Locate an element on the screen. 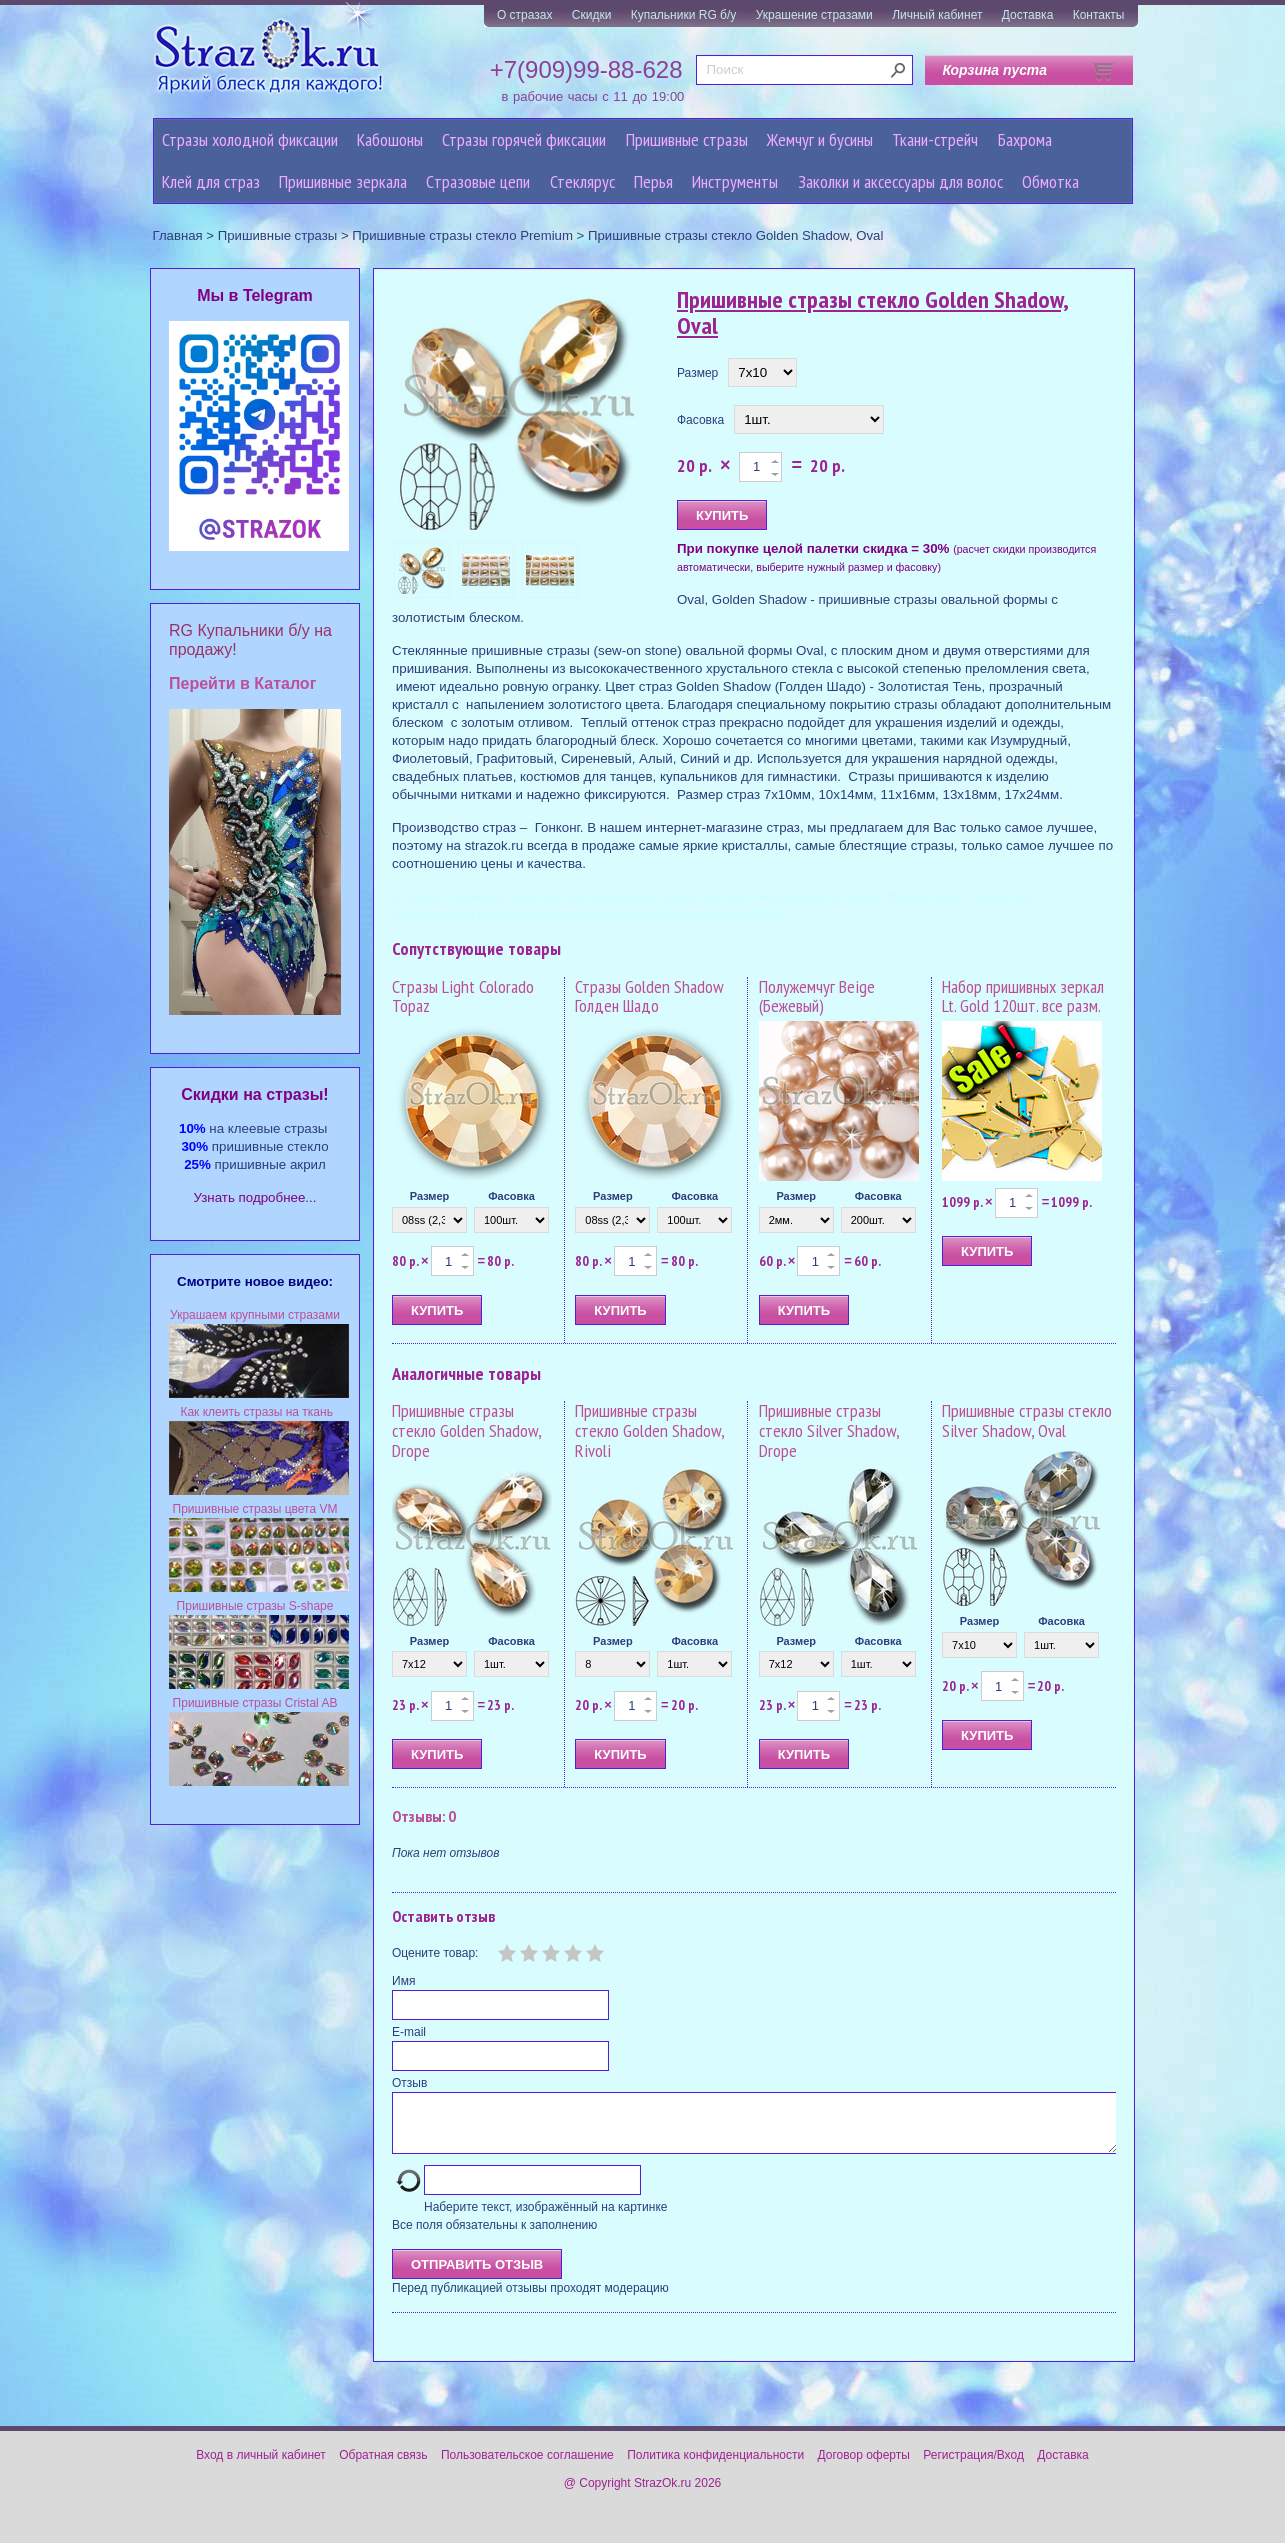  Стразы Light Colorado Topaz is located at coordinates (463, 996).